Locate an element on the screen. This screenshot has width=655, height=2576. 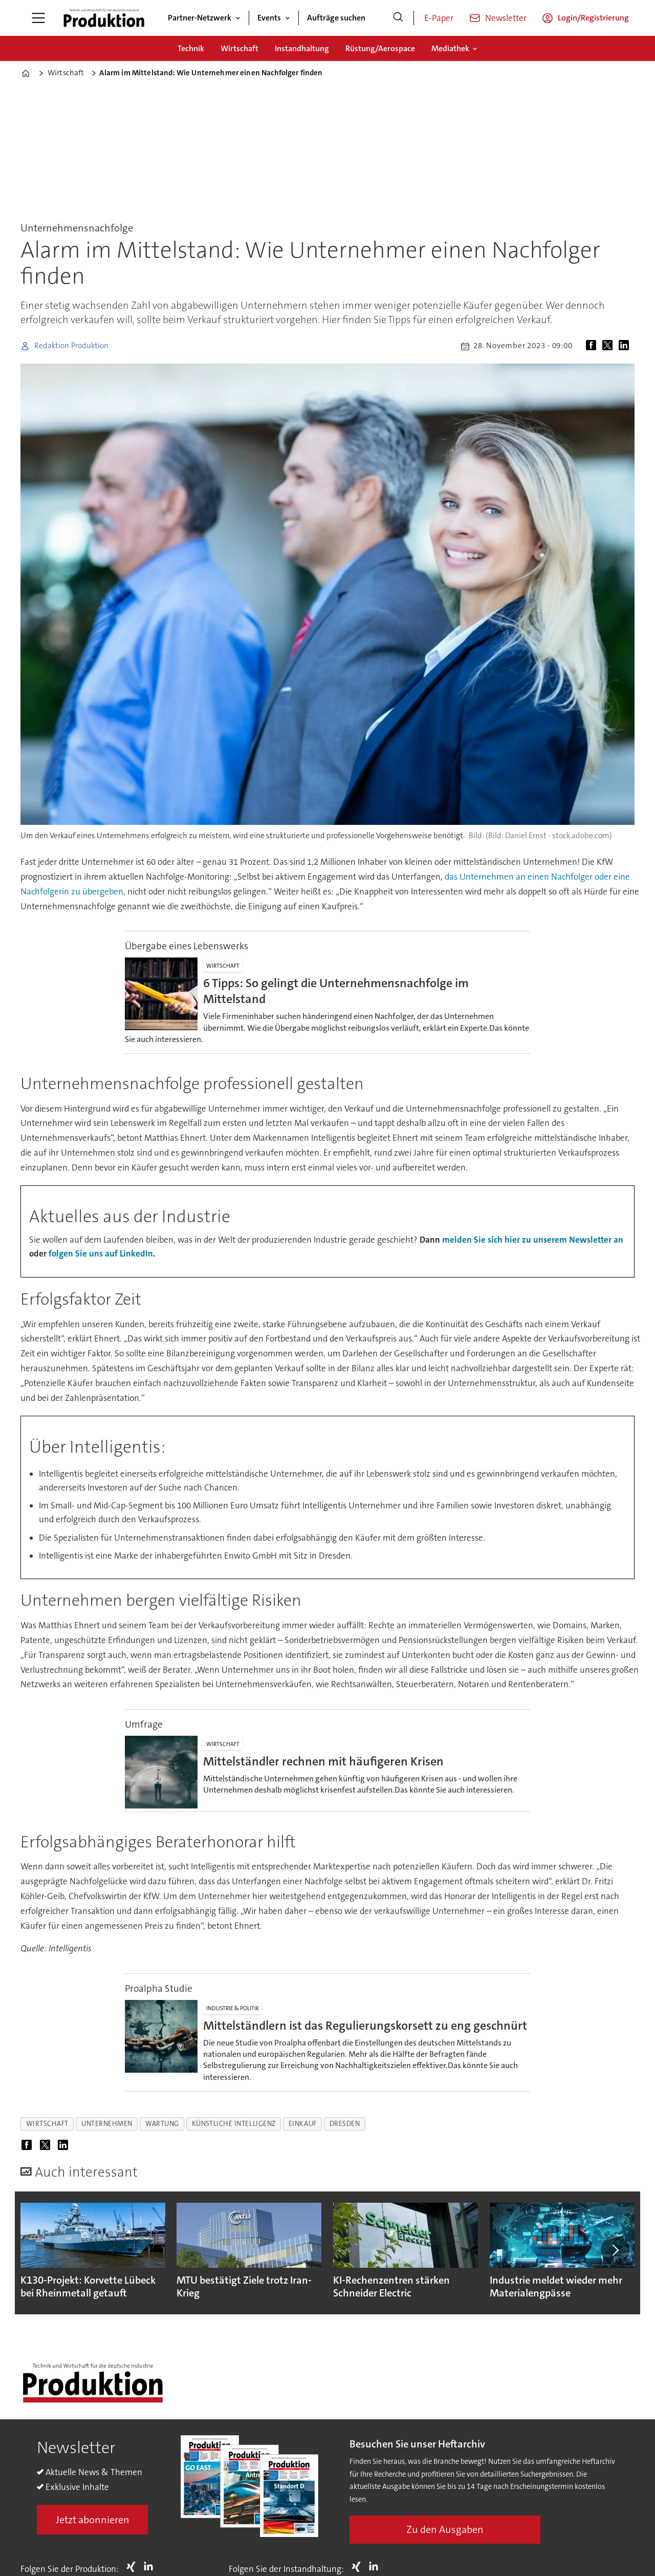
[Auf X (Twitter) teilen] is located at coordinates (609, 346).